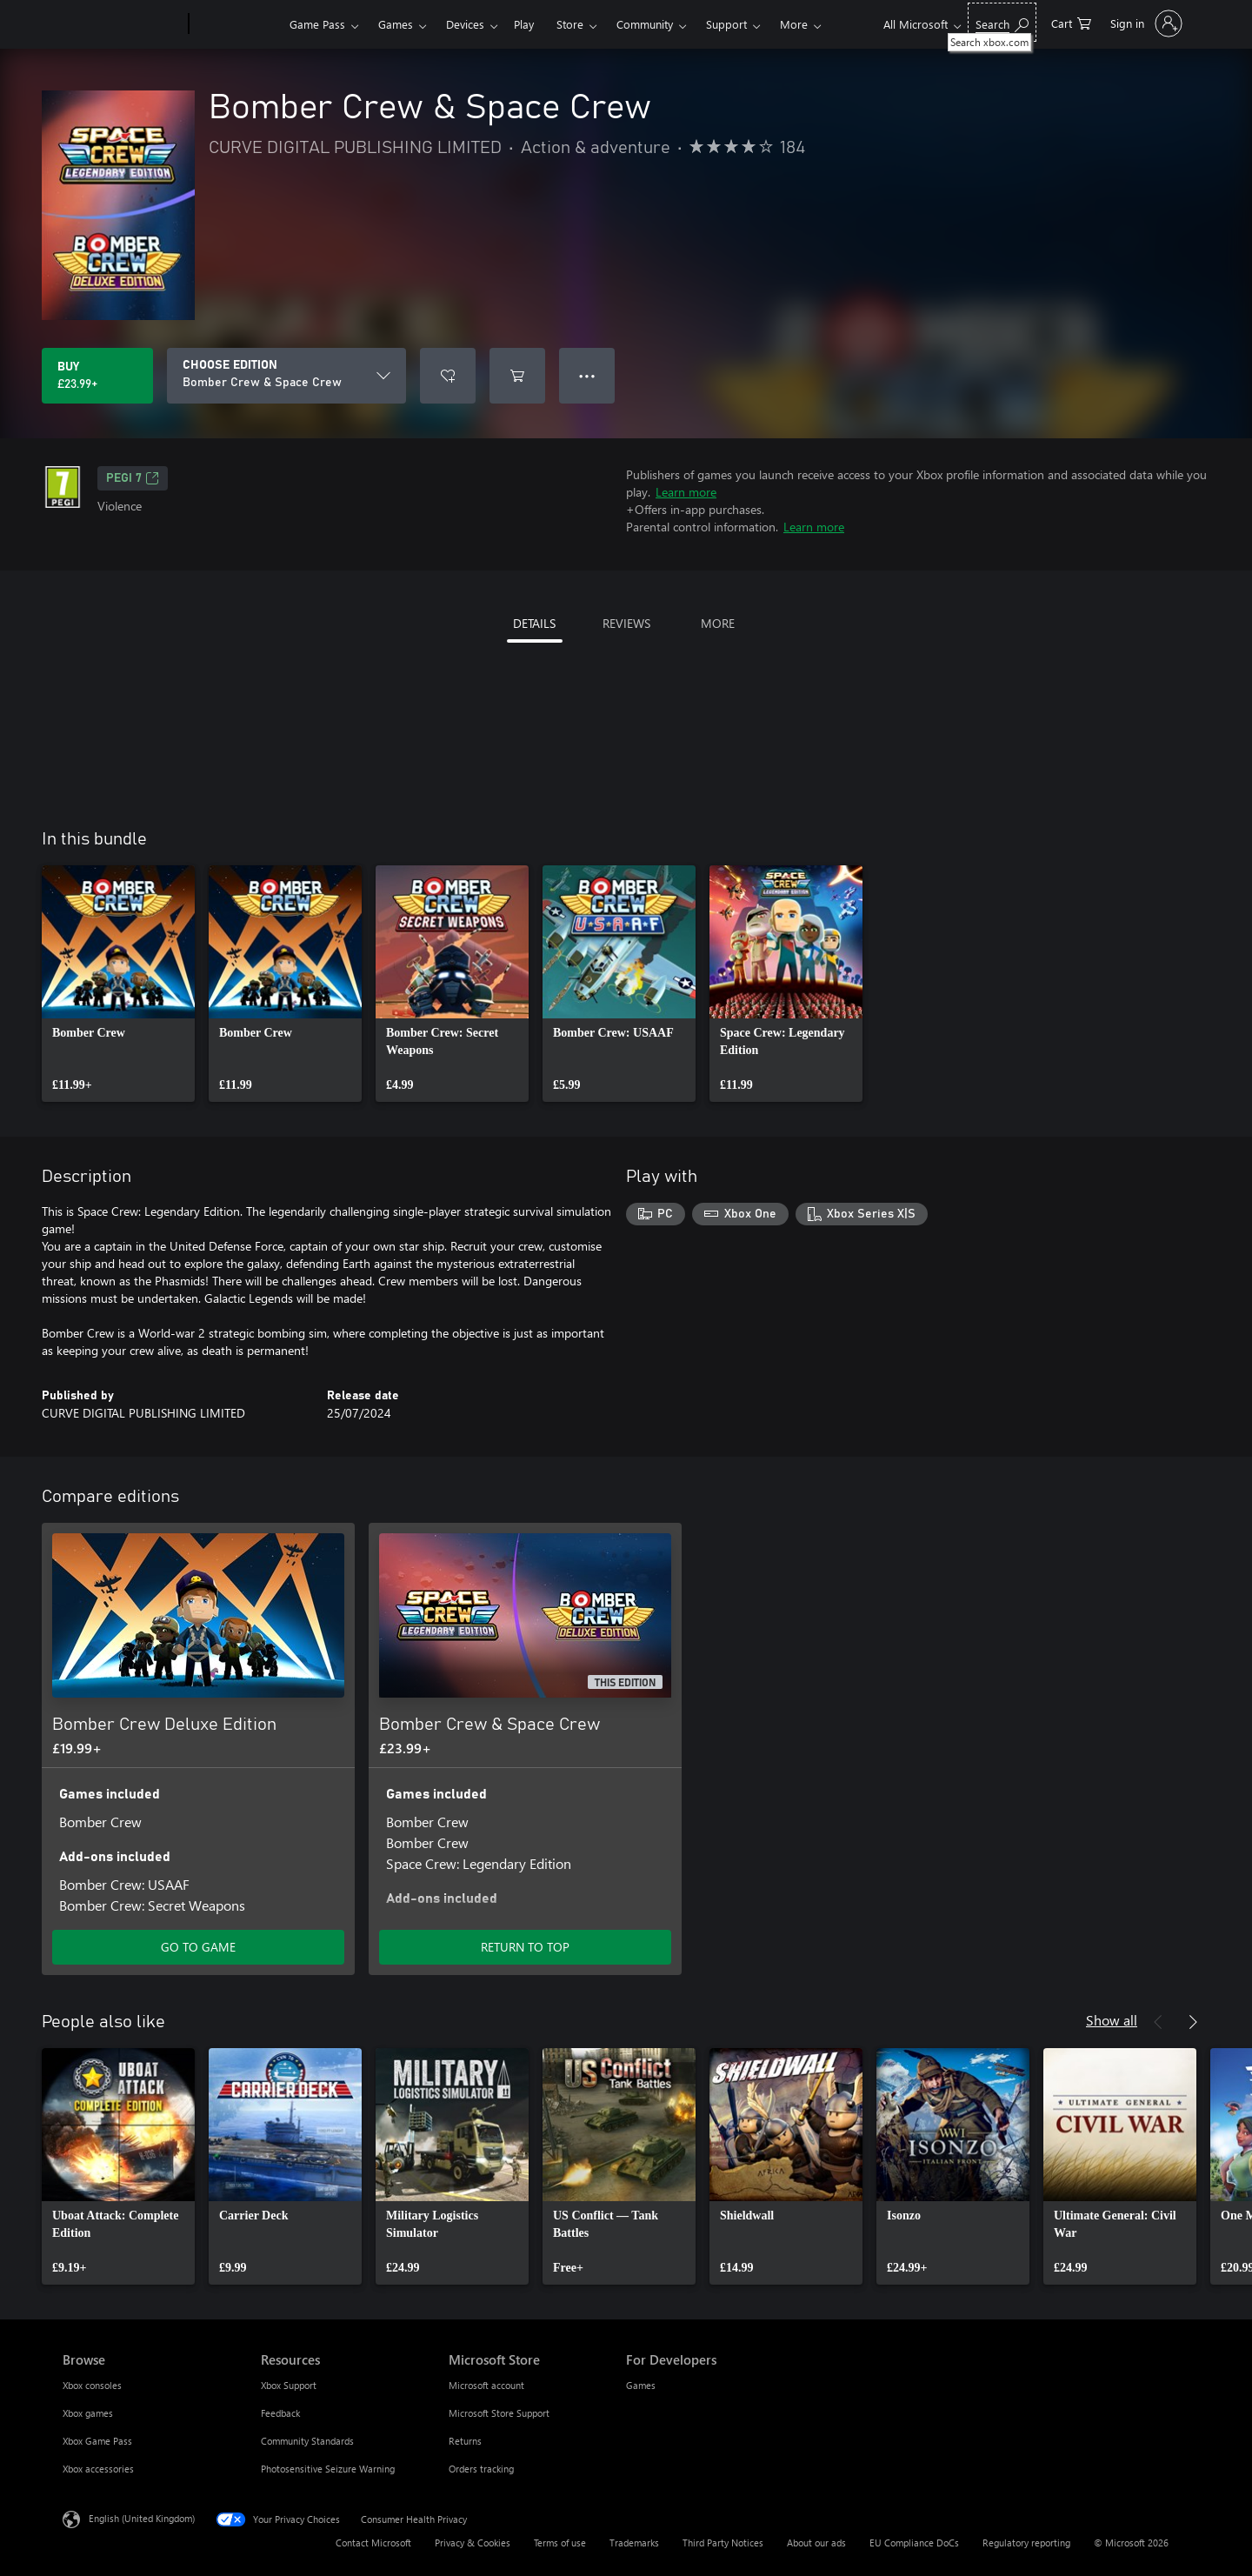 The height and width of the screenshot is (2576, 1252). What do you see at coordinates (723, 2542) in the screenshot?
I see `Third Party Notices` at bounding box center [723, 2542].